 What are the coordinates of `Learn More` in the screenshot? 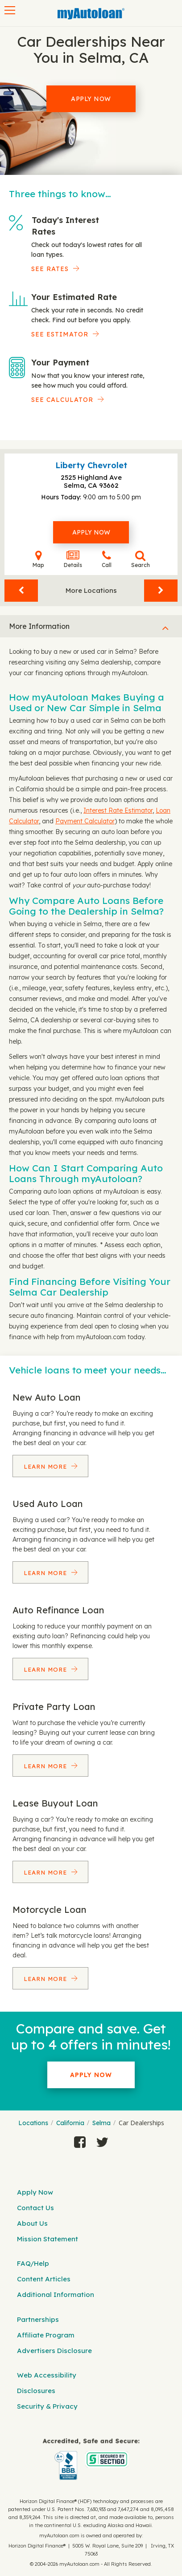 It's located at (46, 1466).